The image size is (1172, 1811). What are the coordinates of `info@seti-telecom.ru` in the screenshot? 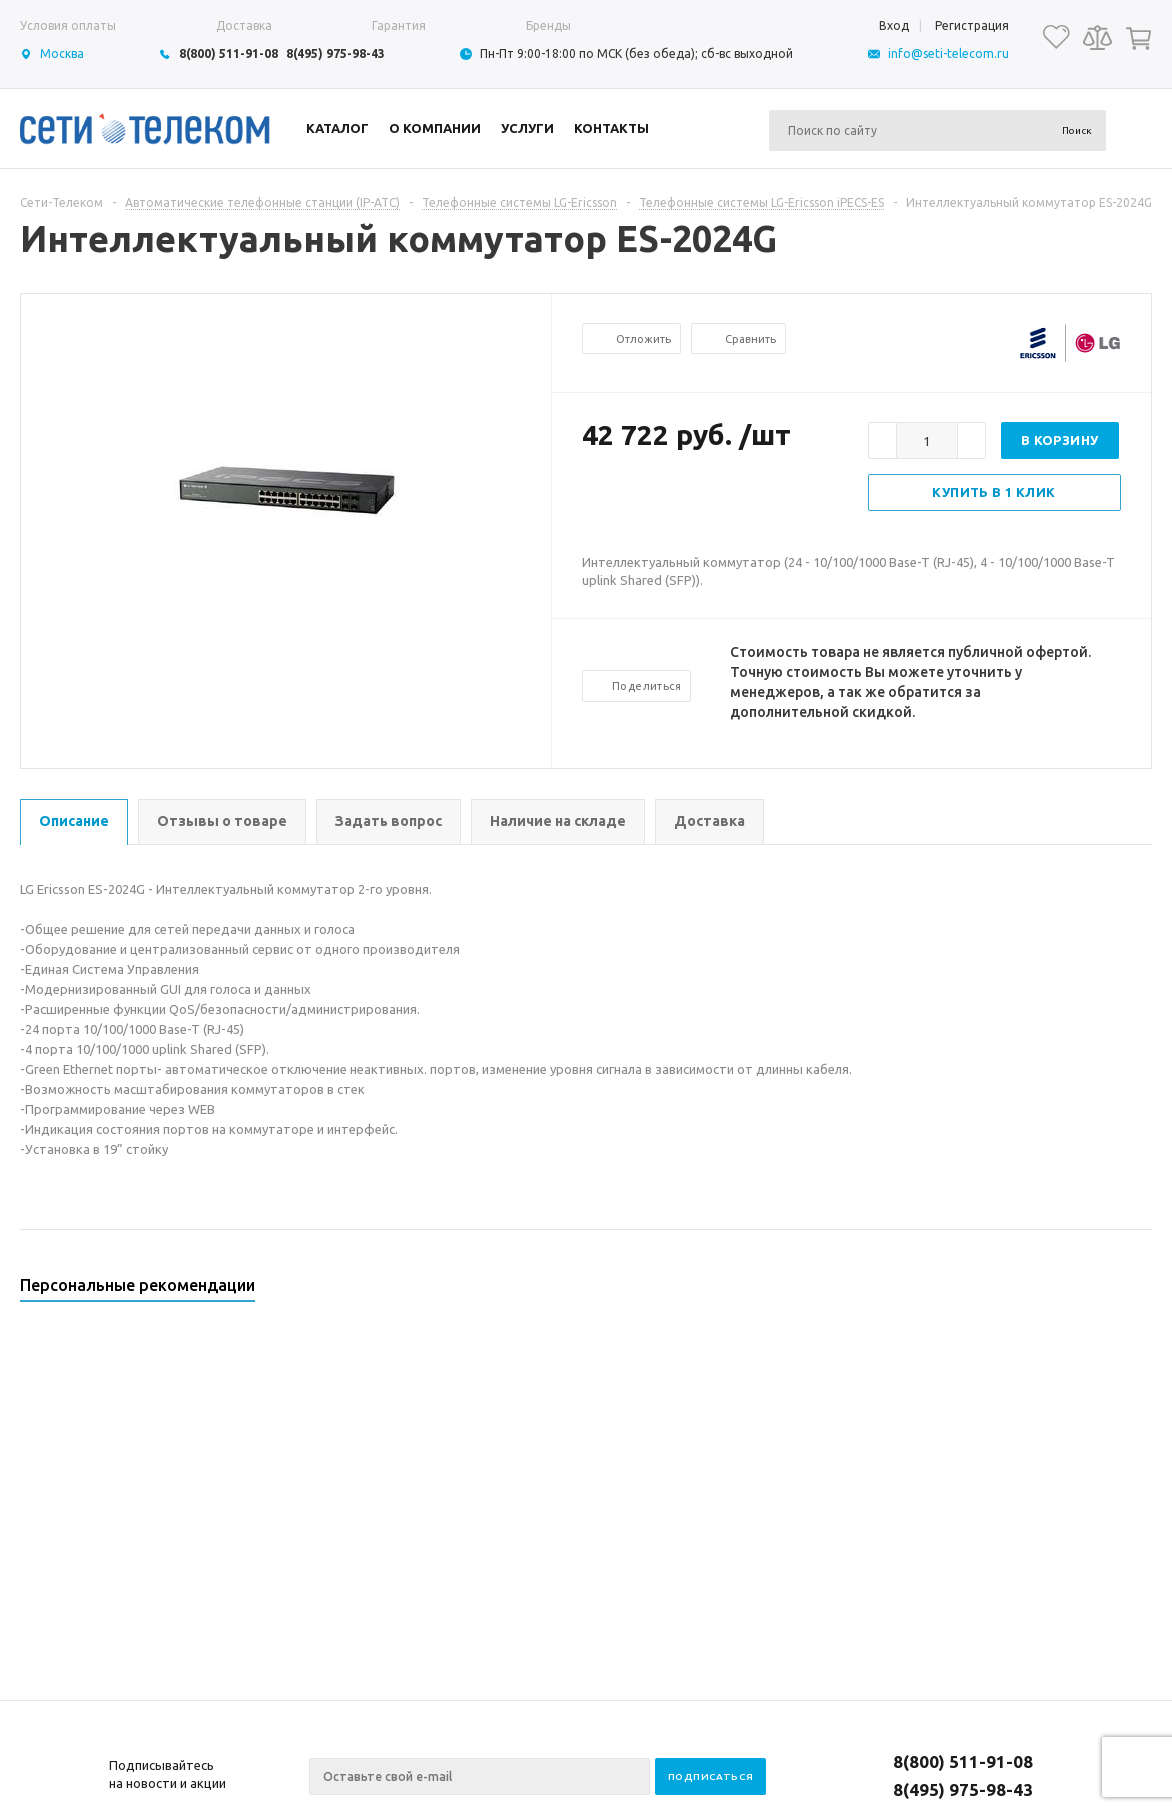 It's located at (948, 53).